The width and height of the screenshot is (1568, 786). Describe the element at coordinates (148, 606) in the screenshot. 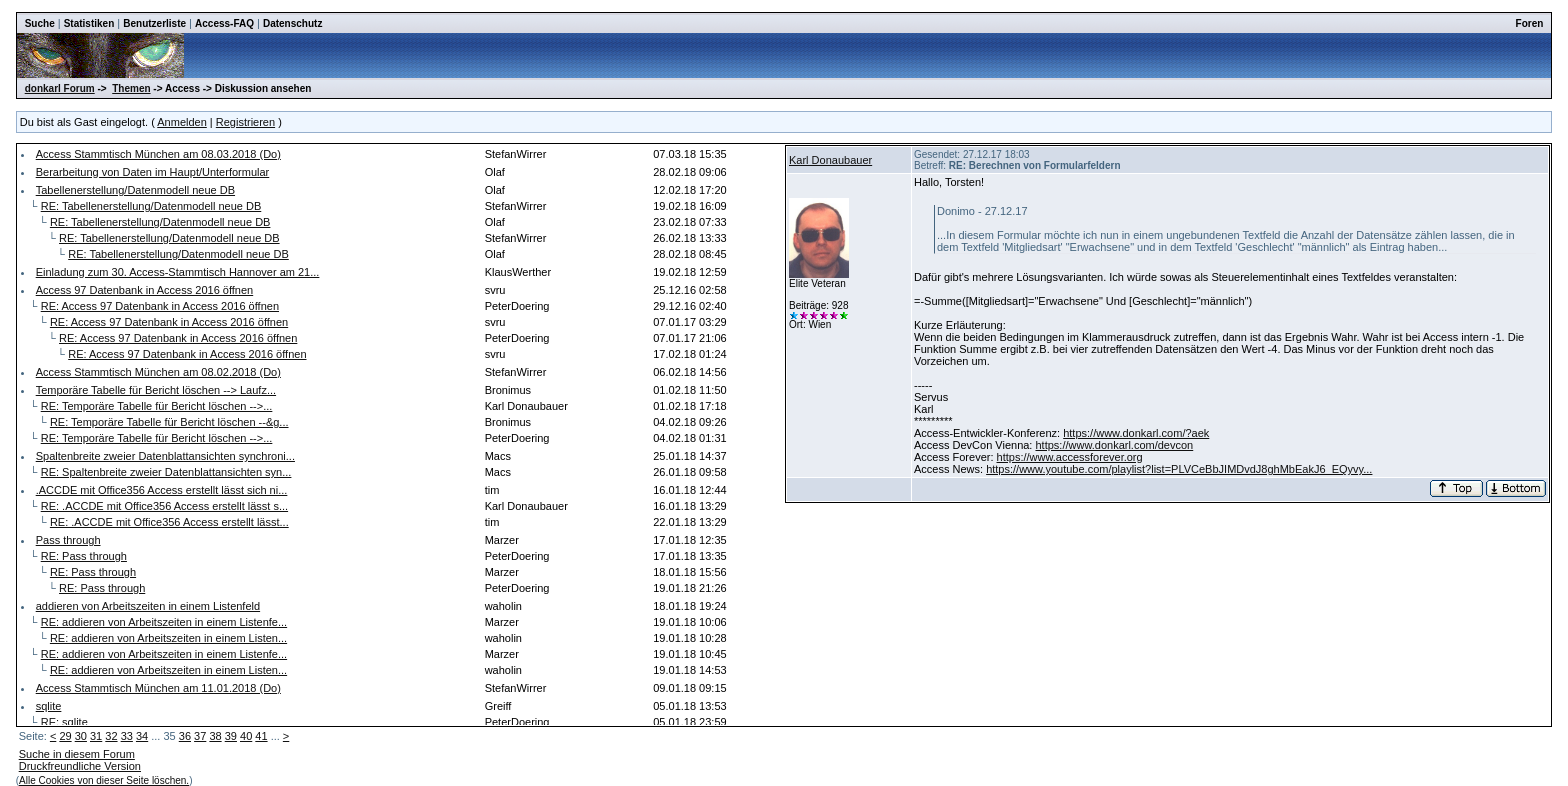

I see `addieren von Arbeitszeiten in einem Listenfeld` at that location.